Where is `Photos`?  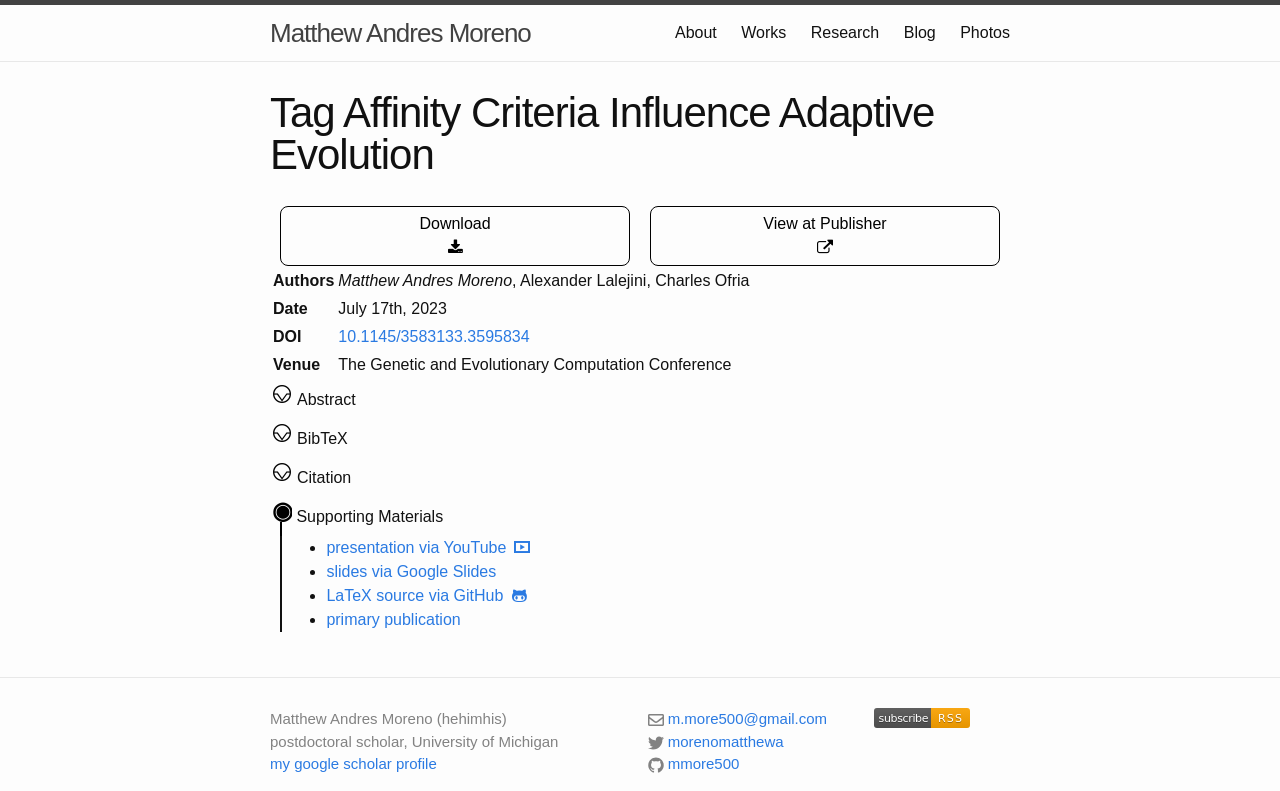 Photos is located at coordinates (985, 32).